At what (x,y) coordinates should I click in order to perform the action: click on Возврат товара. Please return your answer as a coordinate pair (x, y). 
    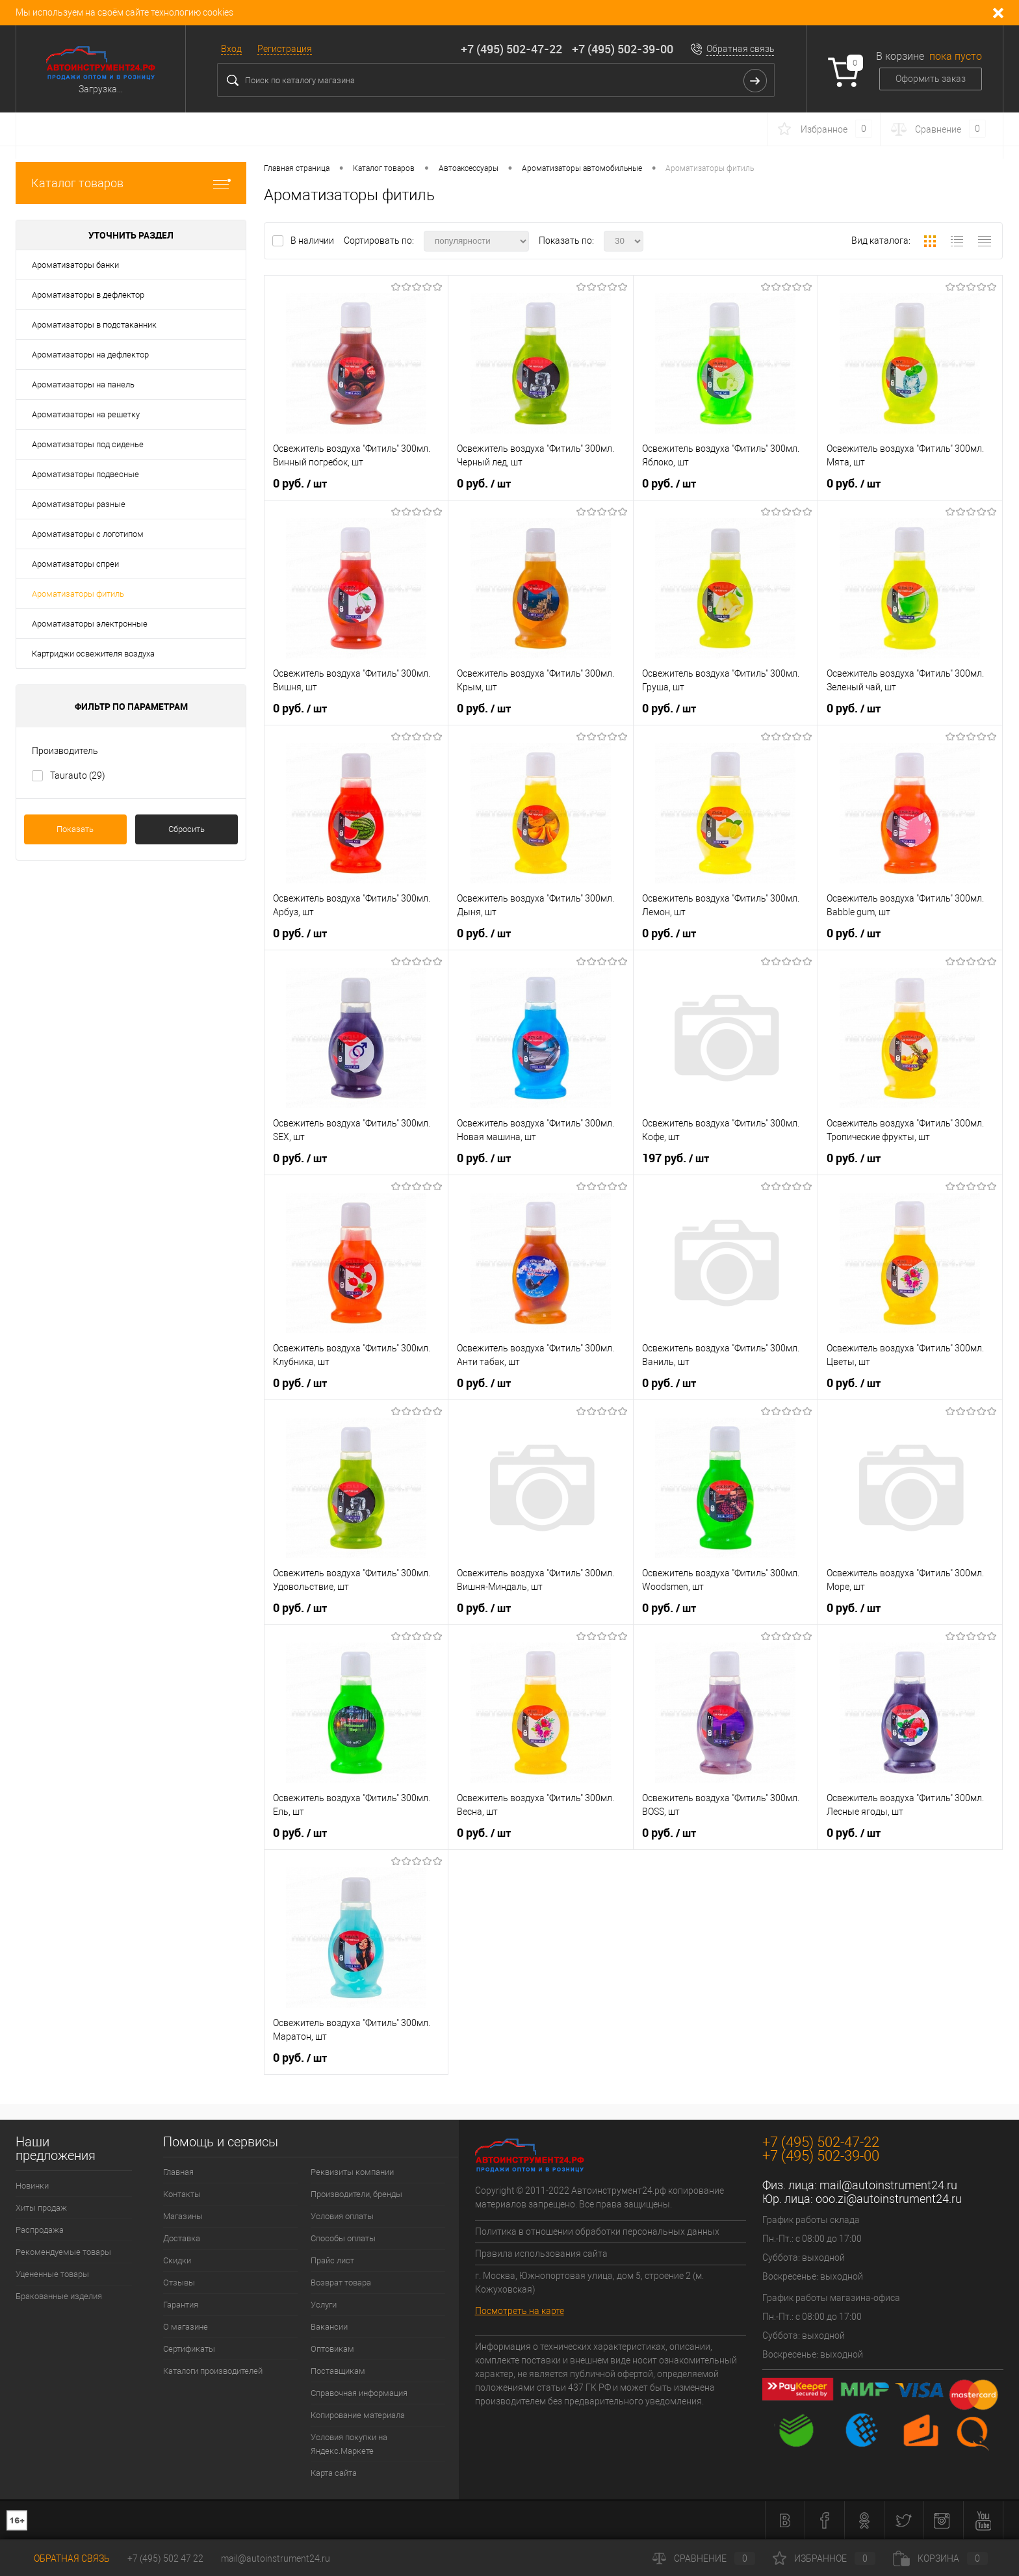
    Looking at the image, I should click on (341, 2282).